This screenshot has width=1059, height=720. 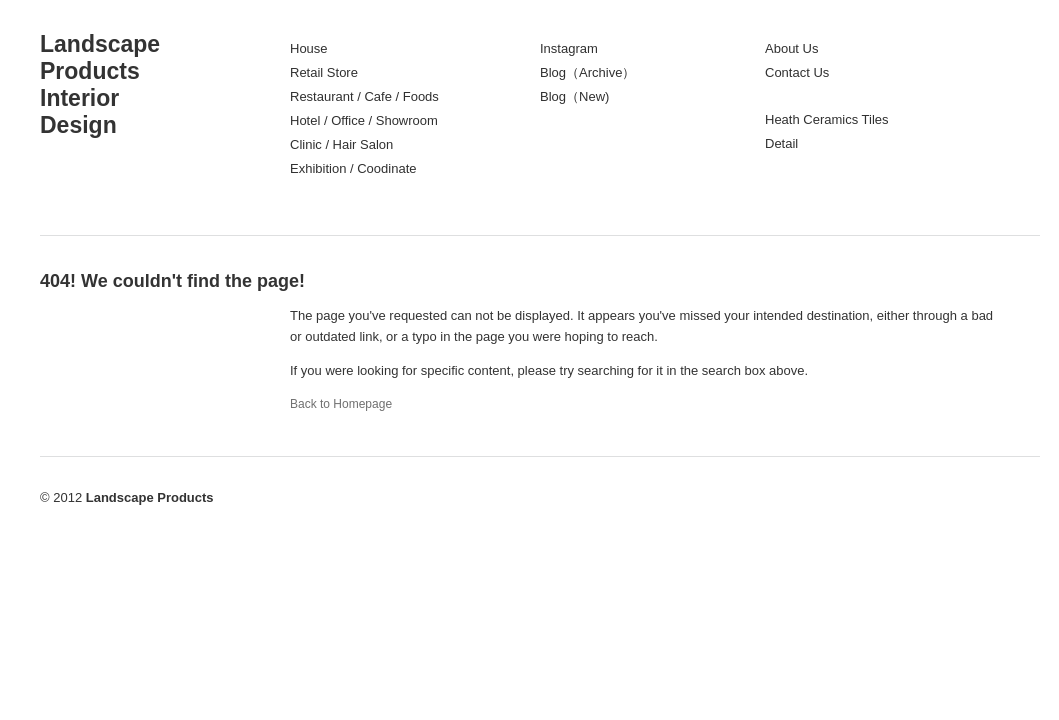 I want to click on Blog（New), so click(x=574, y=96).